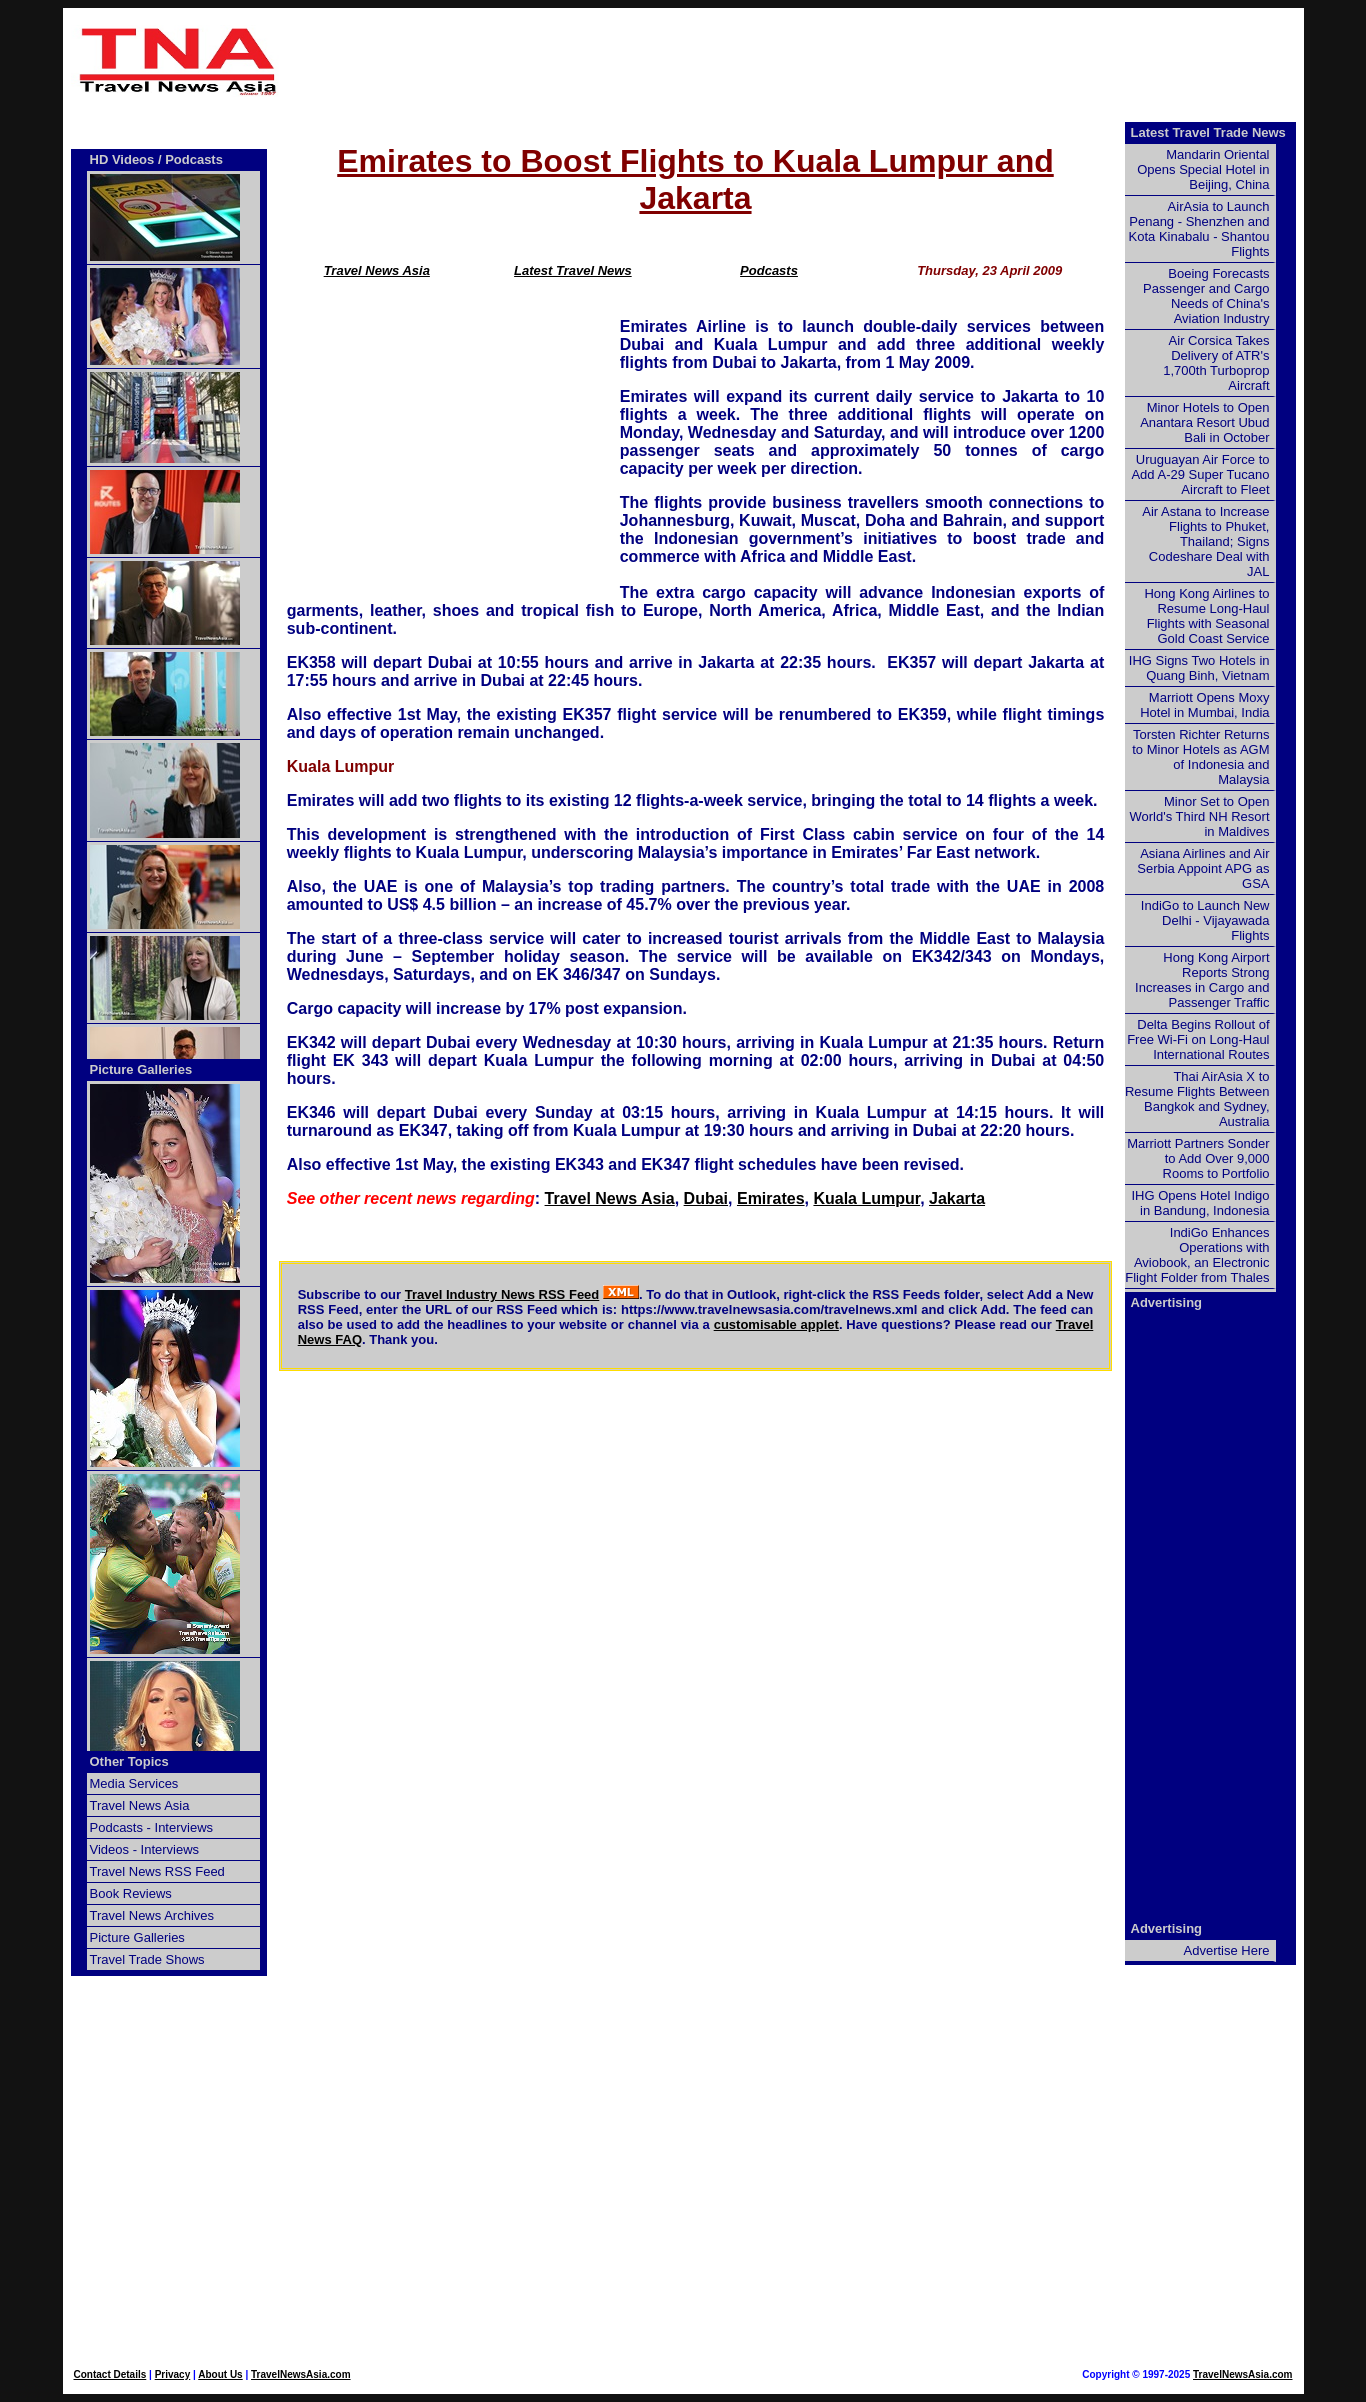  I want to click on IndiGo to Launch New Delhi - Vijayawada Flights, so click(1205, 920).